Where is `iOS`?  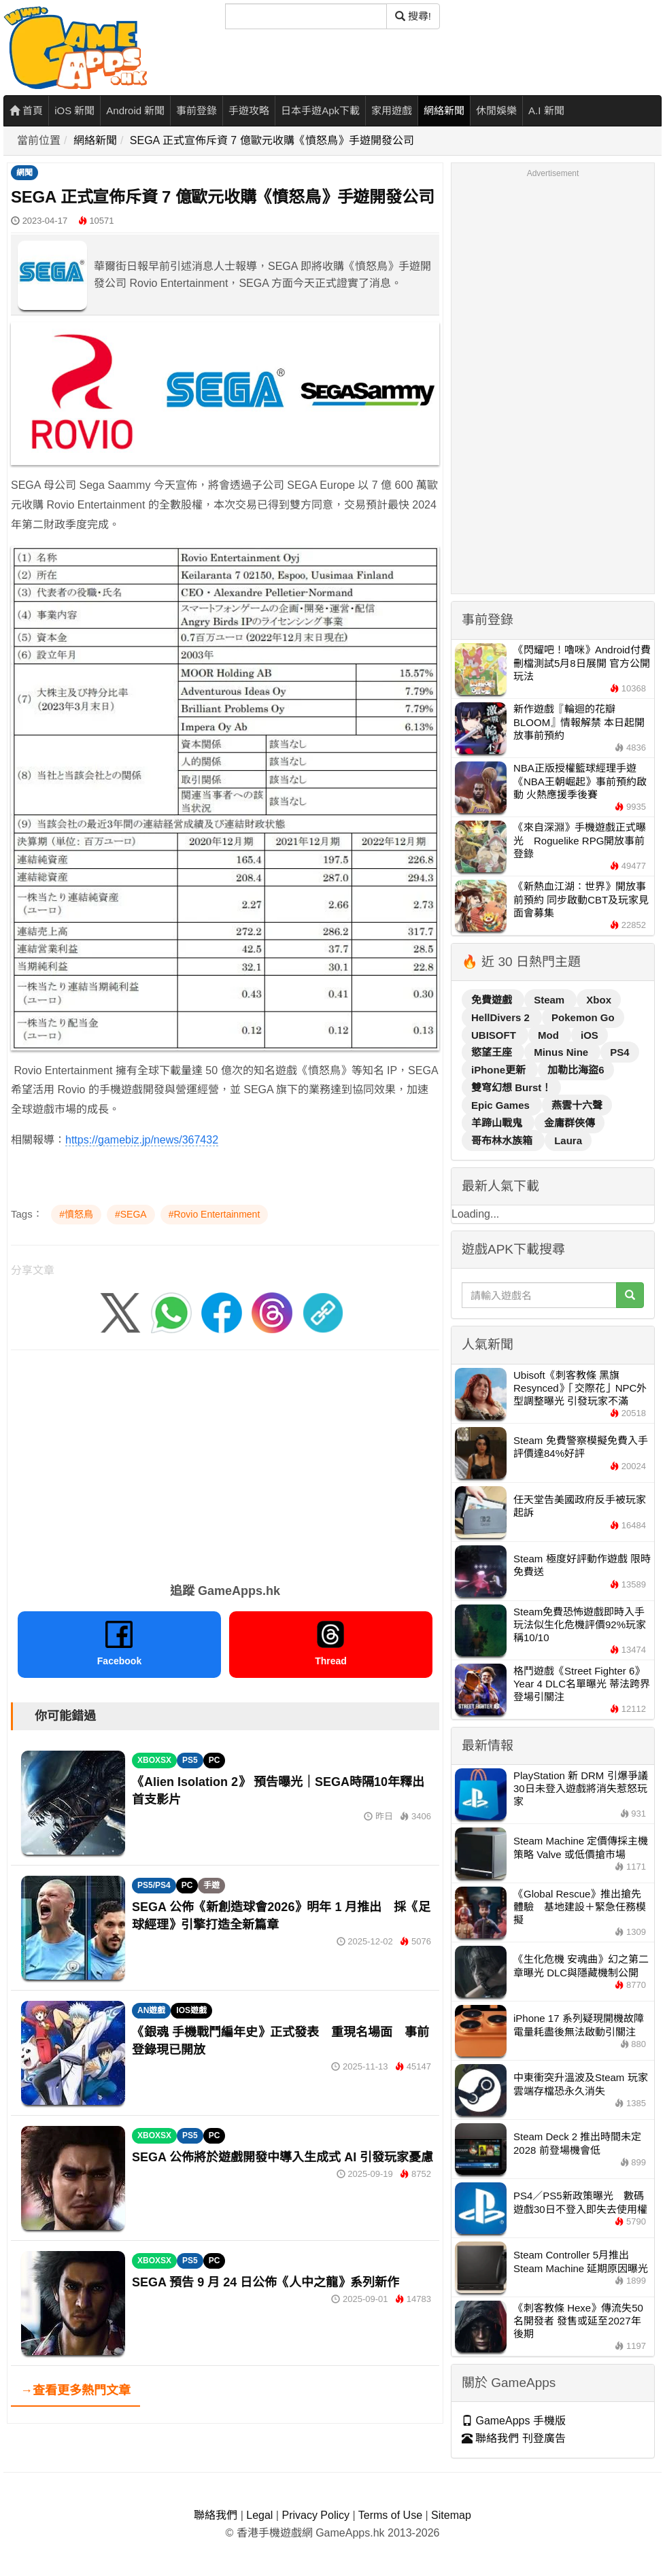
iOS is located at coordinates (589, 1035).